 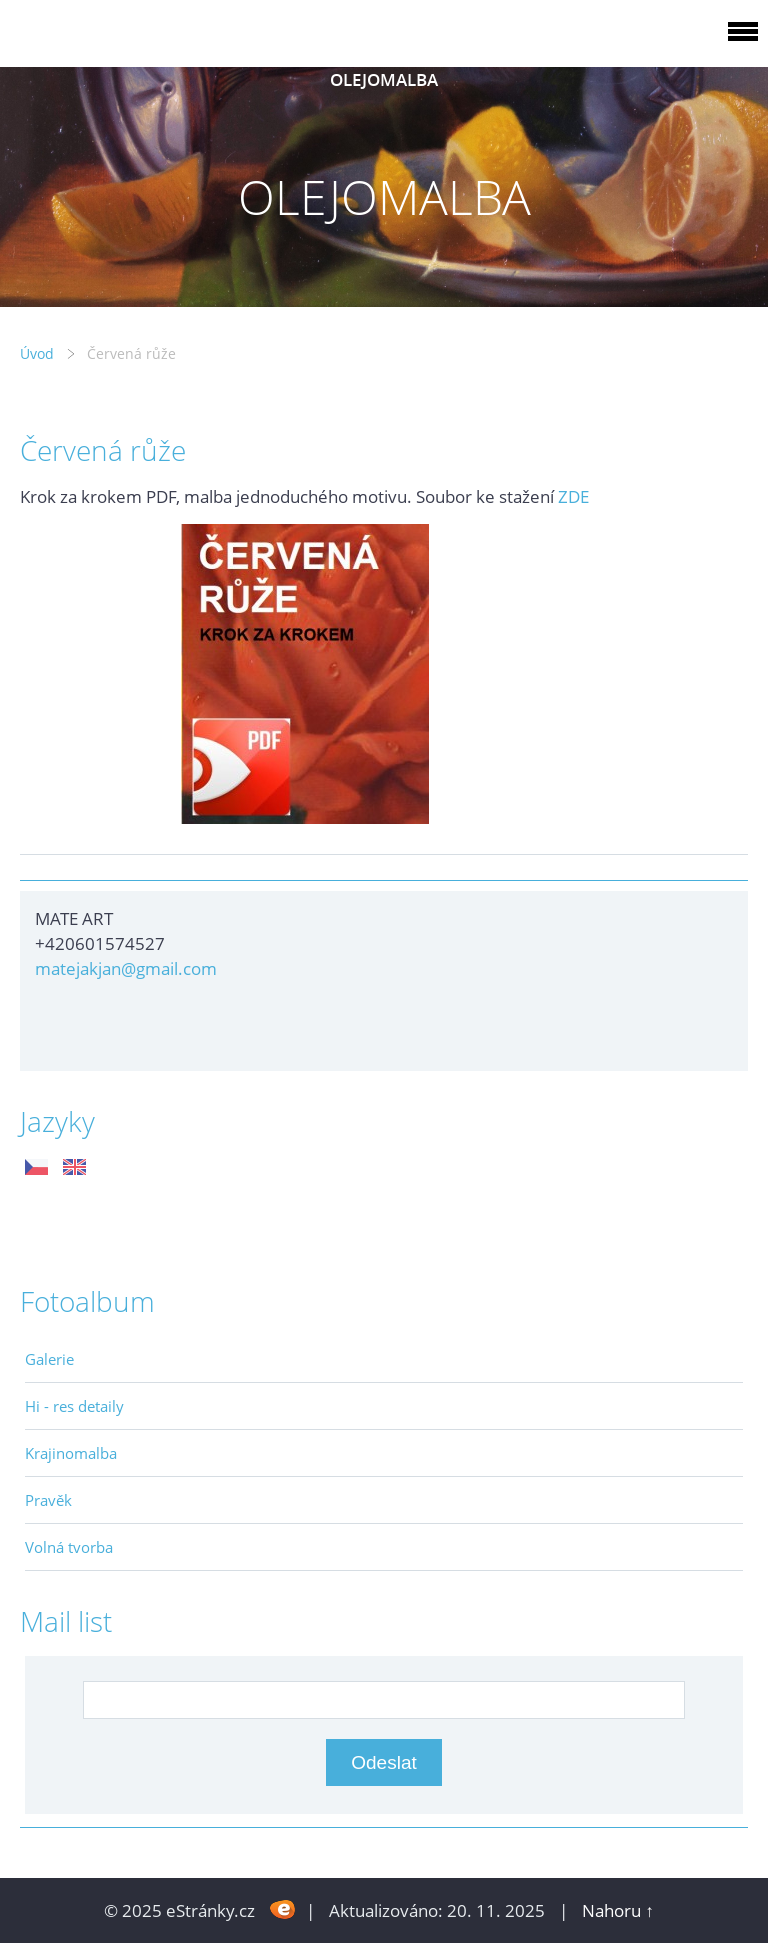 I want to click on ZDE, so click(x=573, y=496).